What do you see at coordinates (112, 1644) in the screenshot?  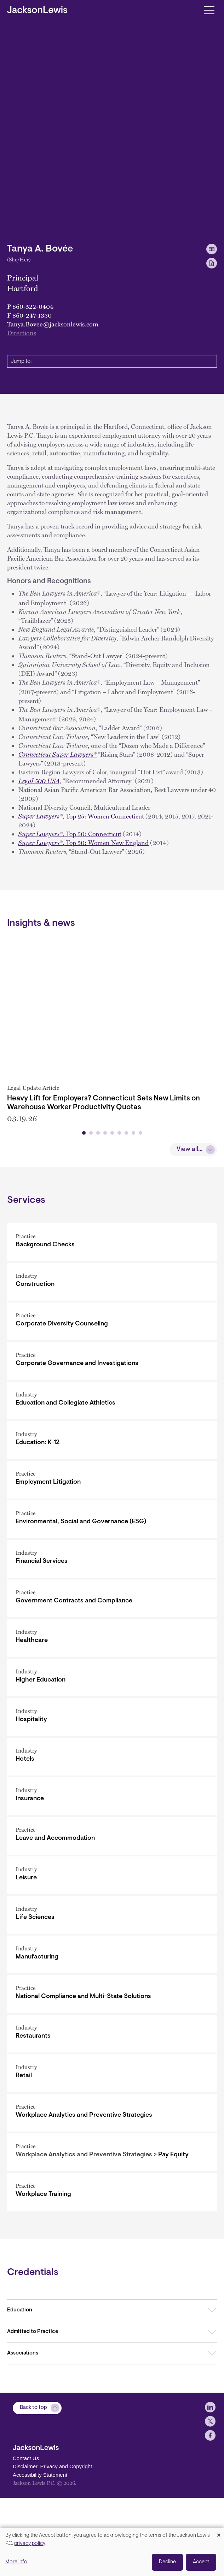 I see `[Financial Services]` at bounding box center [112, 1644].